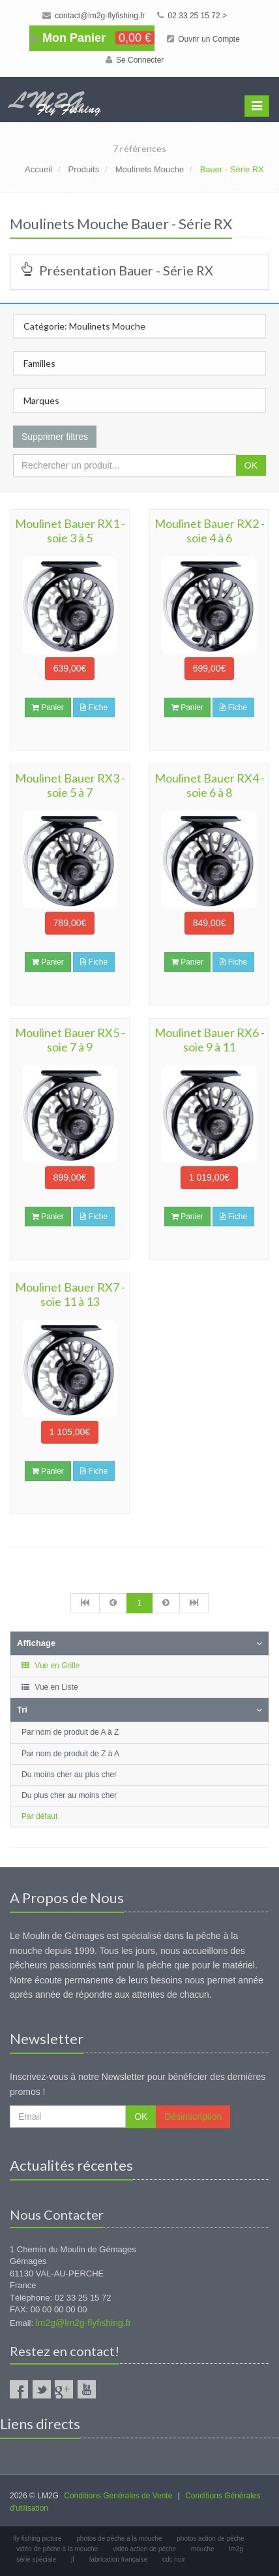 The image size is (279, 2576). Describe the element at coordinates (119, 2538) in the screenshot. I see `photos de pêche à la mouche` at that location.